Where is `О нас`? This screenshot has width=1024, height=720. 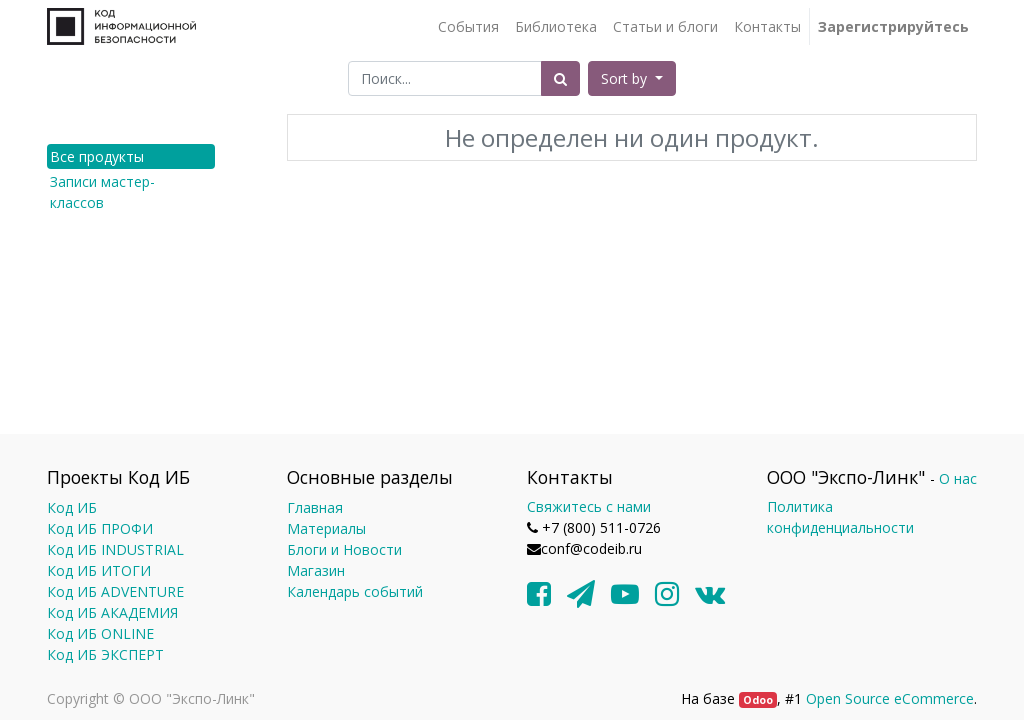 О нас is located at coordinates (958, 478).